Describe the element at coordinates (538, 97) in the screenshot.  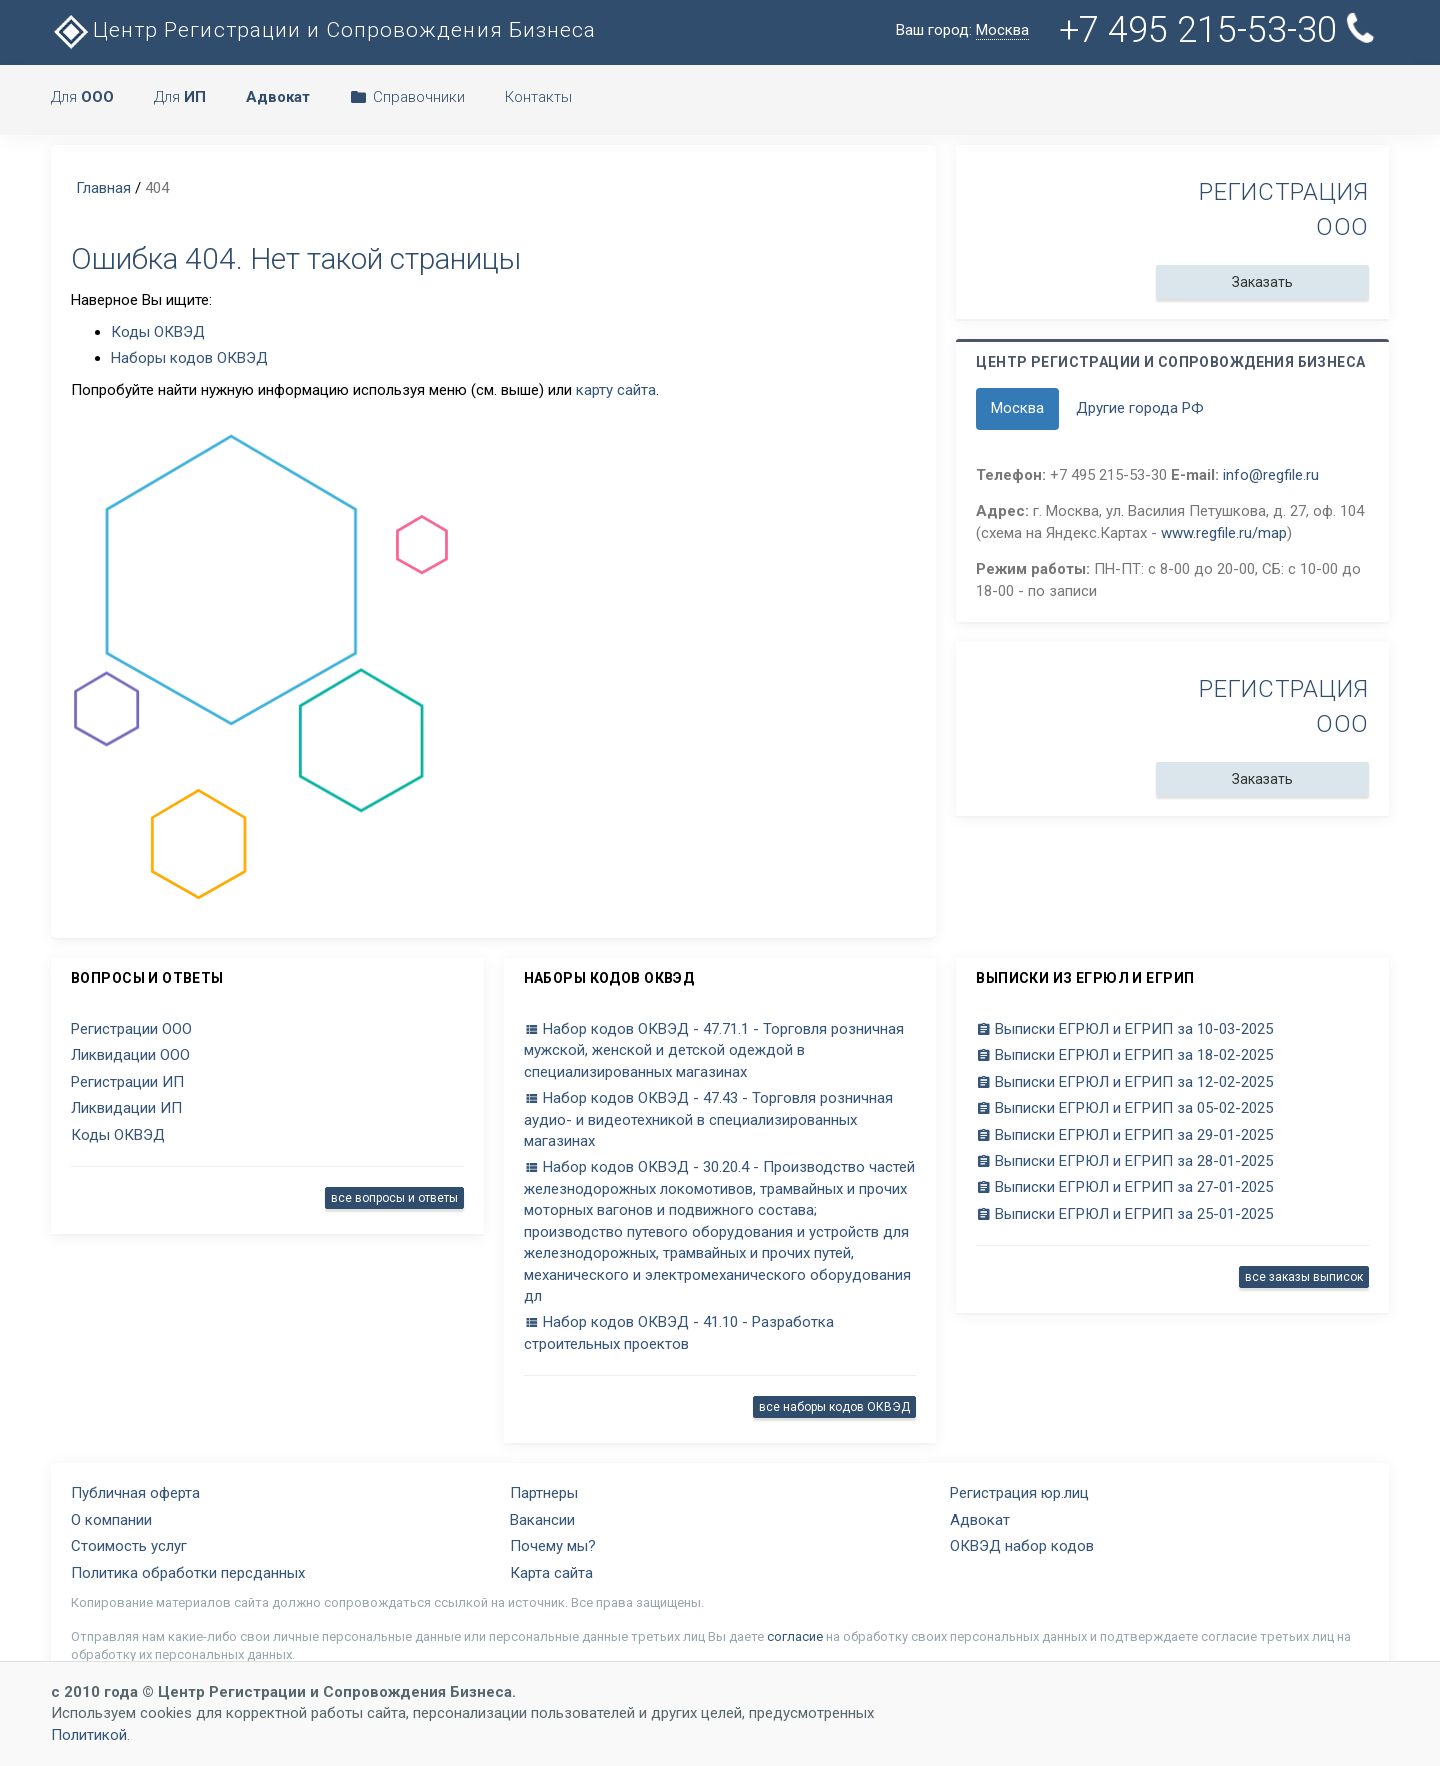
I see `Контакты` at that location.